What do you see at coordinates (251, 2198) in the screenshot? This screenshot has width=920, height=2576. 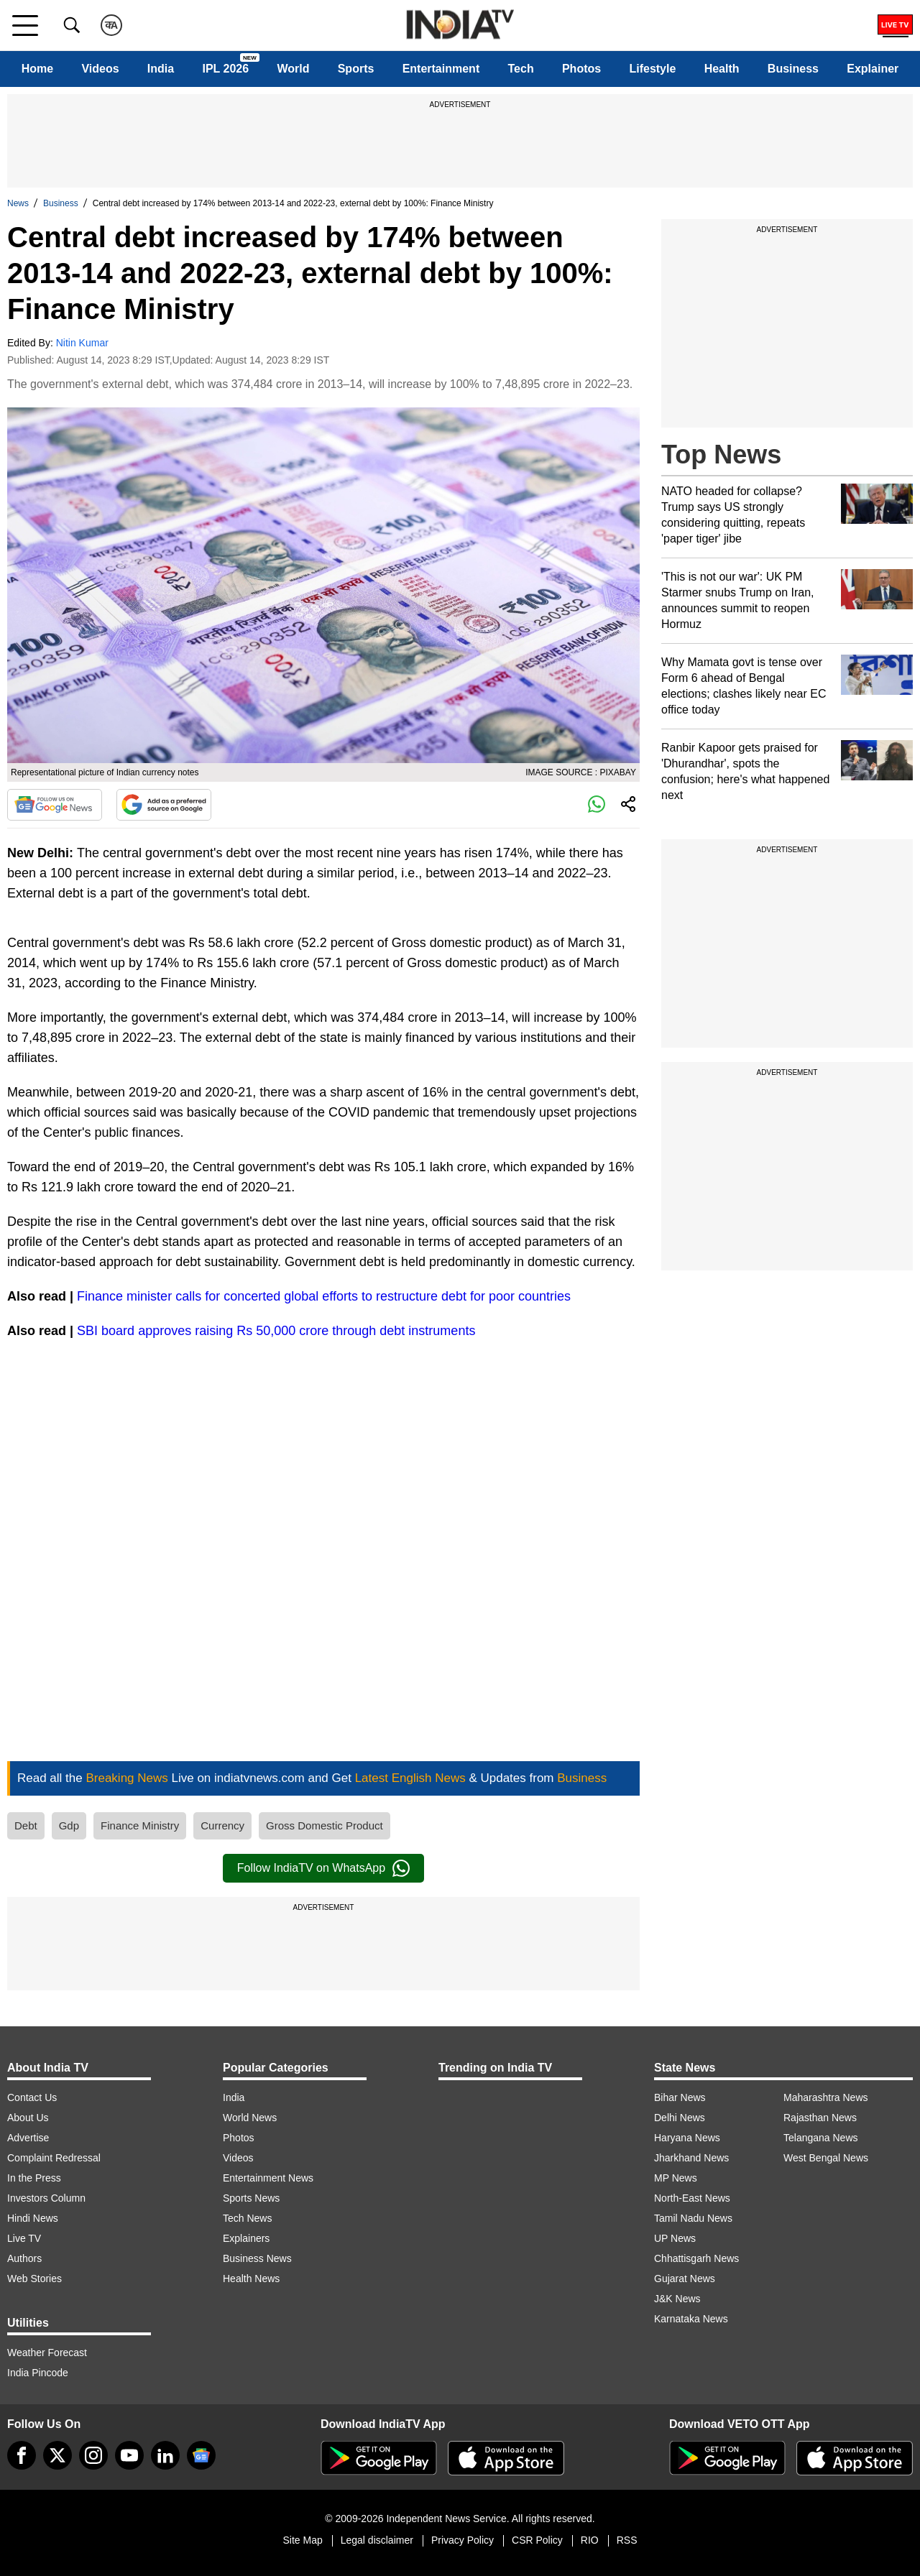 I see `Sports News` at bounding box center [251, 2198].